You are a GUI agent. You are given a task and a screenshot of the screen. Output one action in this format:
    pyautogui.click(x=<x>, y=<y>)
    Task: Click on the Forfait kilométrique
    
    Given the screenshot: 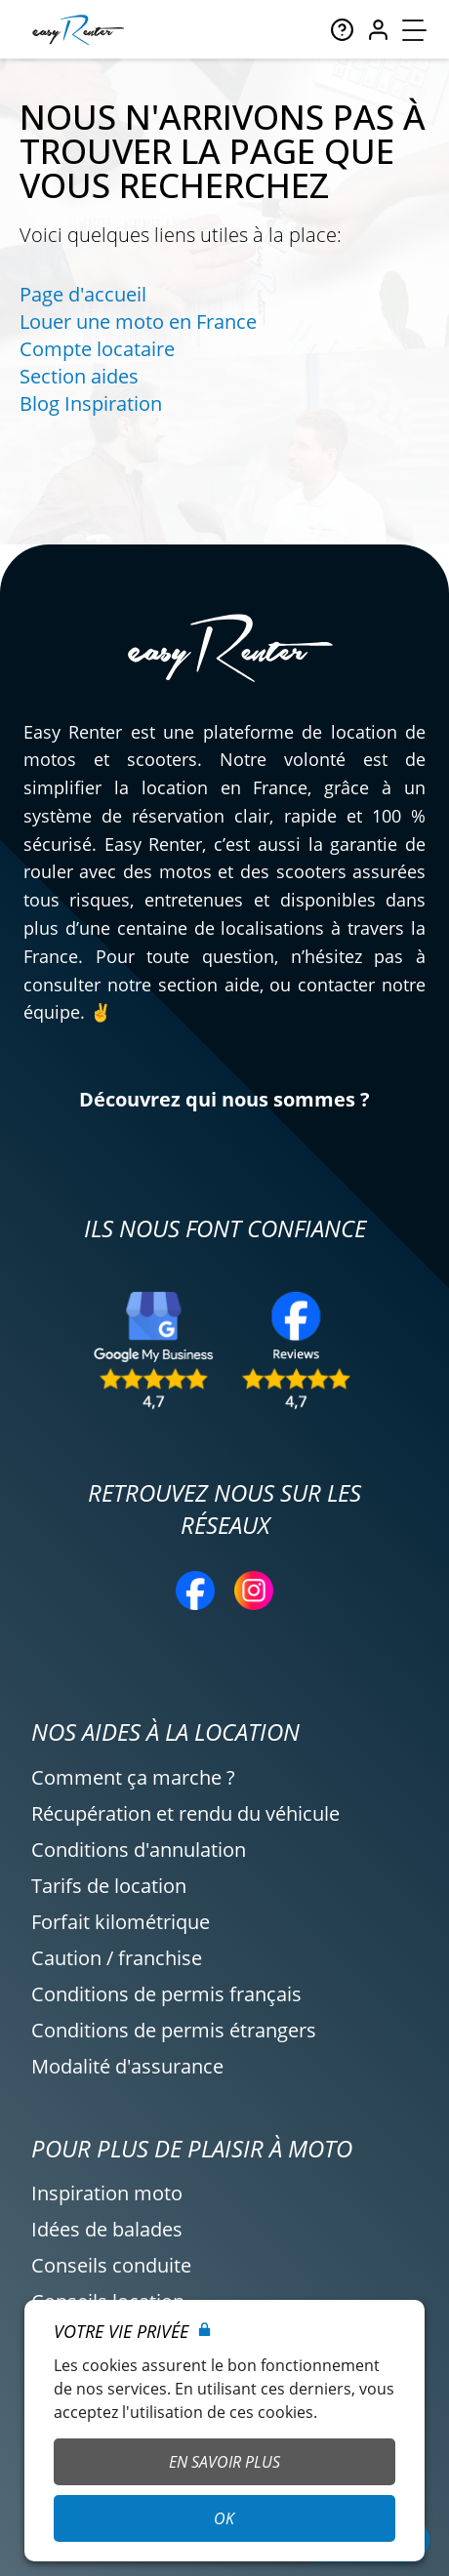 What is the action you would take?
    pyautogui.click(x=120, y=1922)
    